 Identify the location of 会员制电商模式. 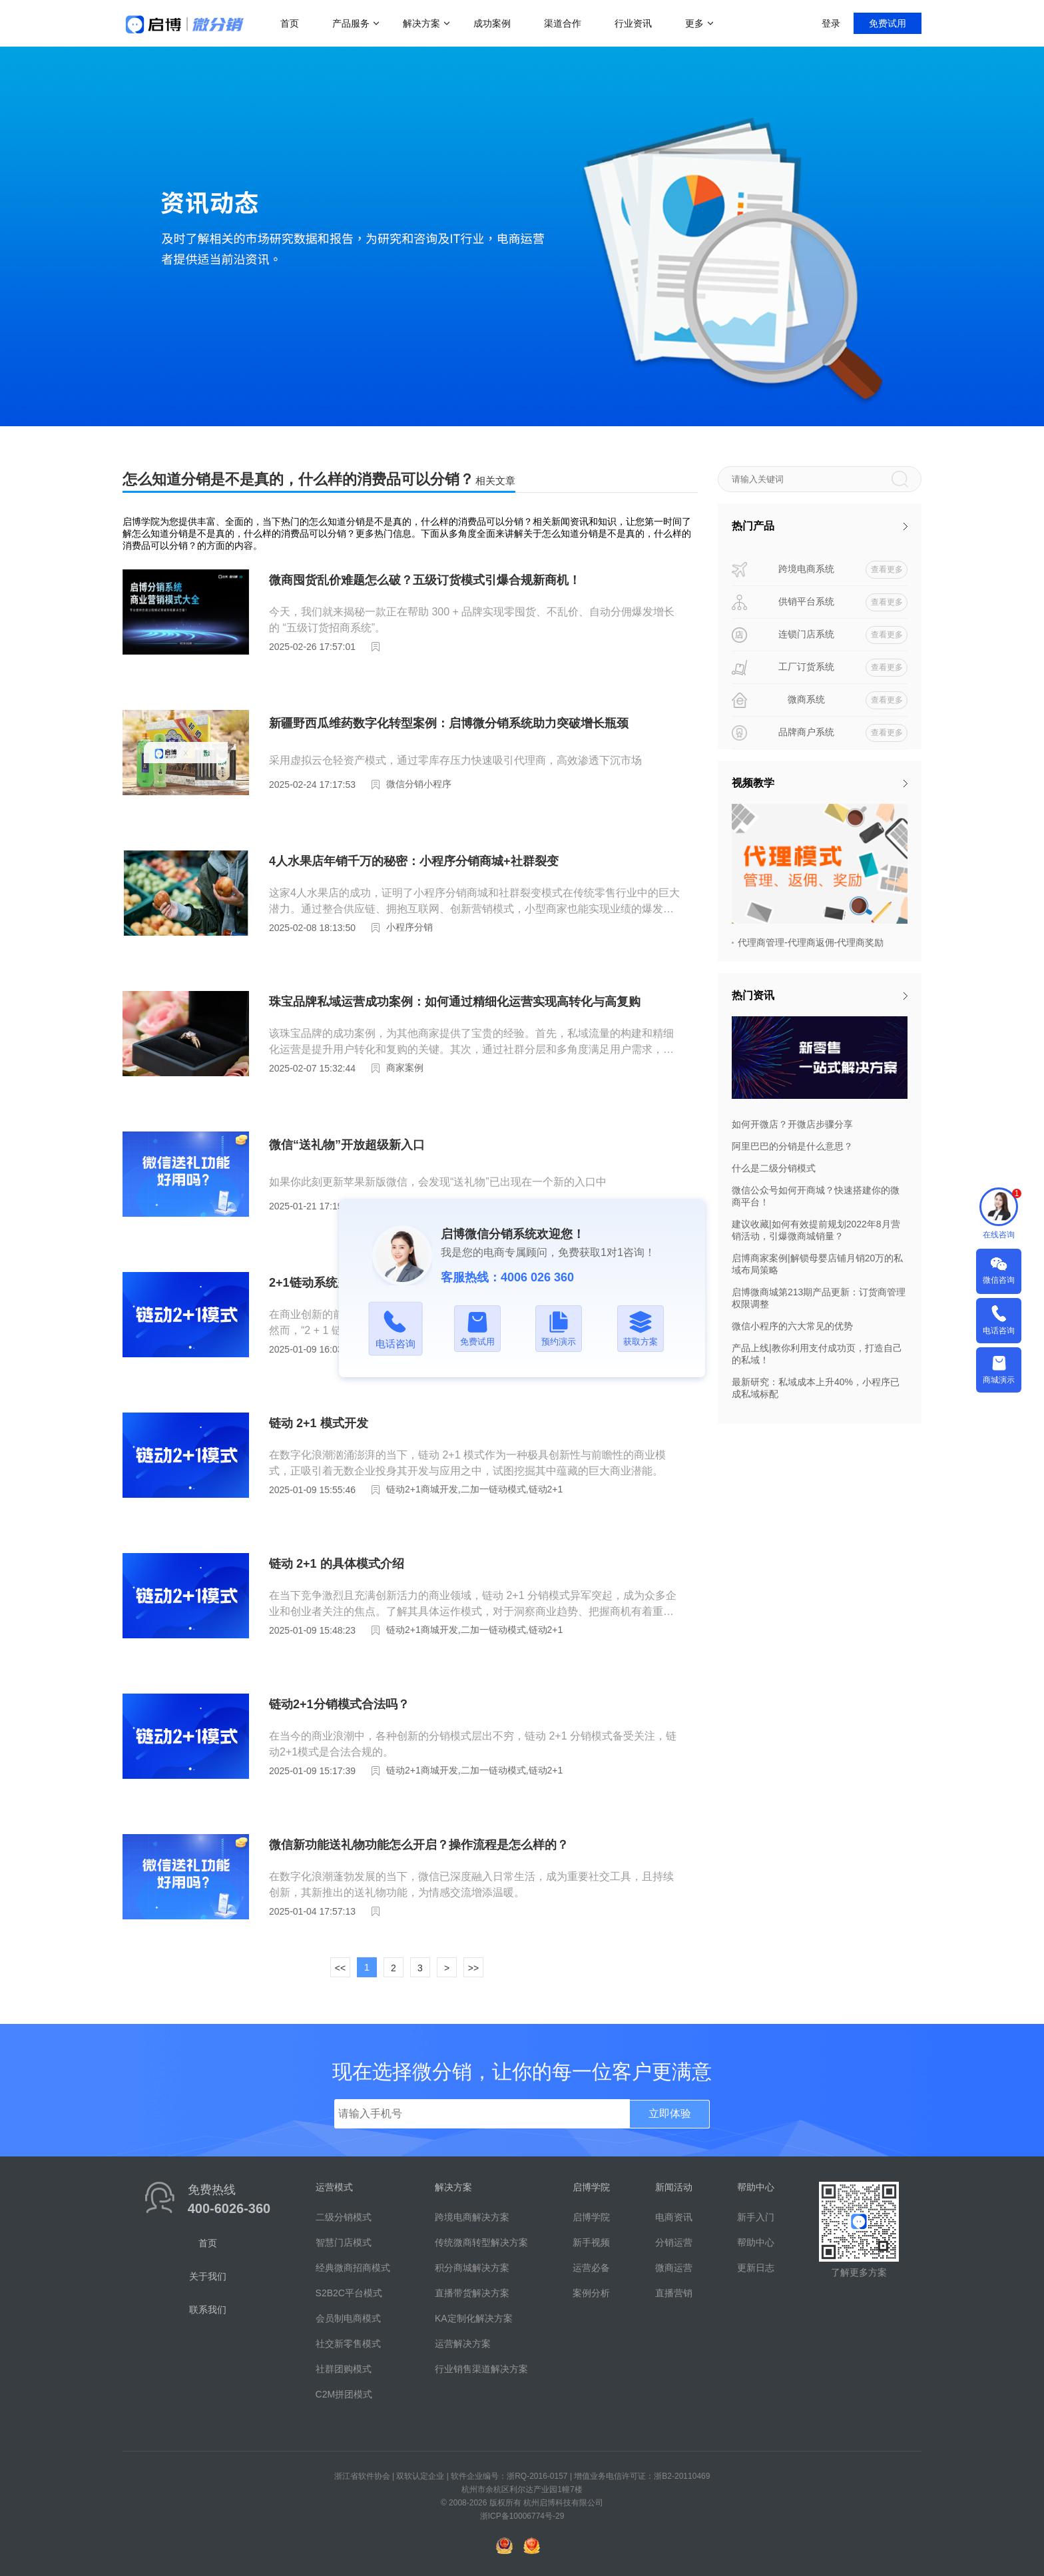
(348, 2318).